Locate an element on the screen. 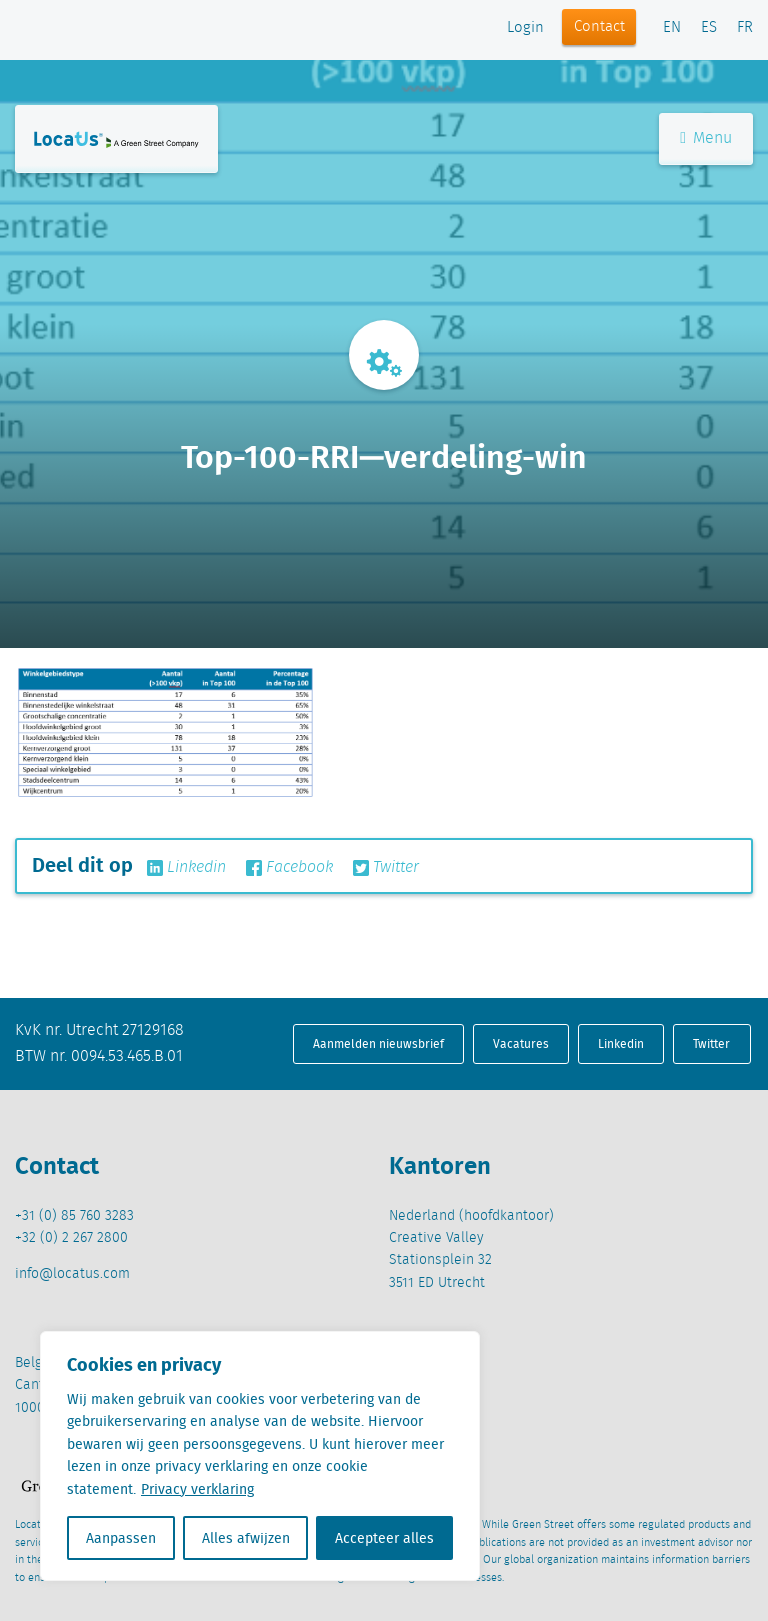 The height and width of the screenshot is (1621, 768). EN is located at coordinates (672, 28).